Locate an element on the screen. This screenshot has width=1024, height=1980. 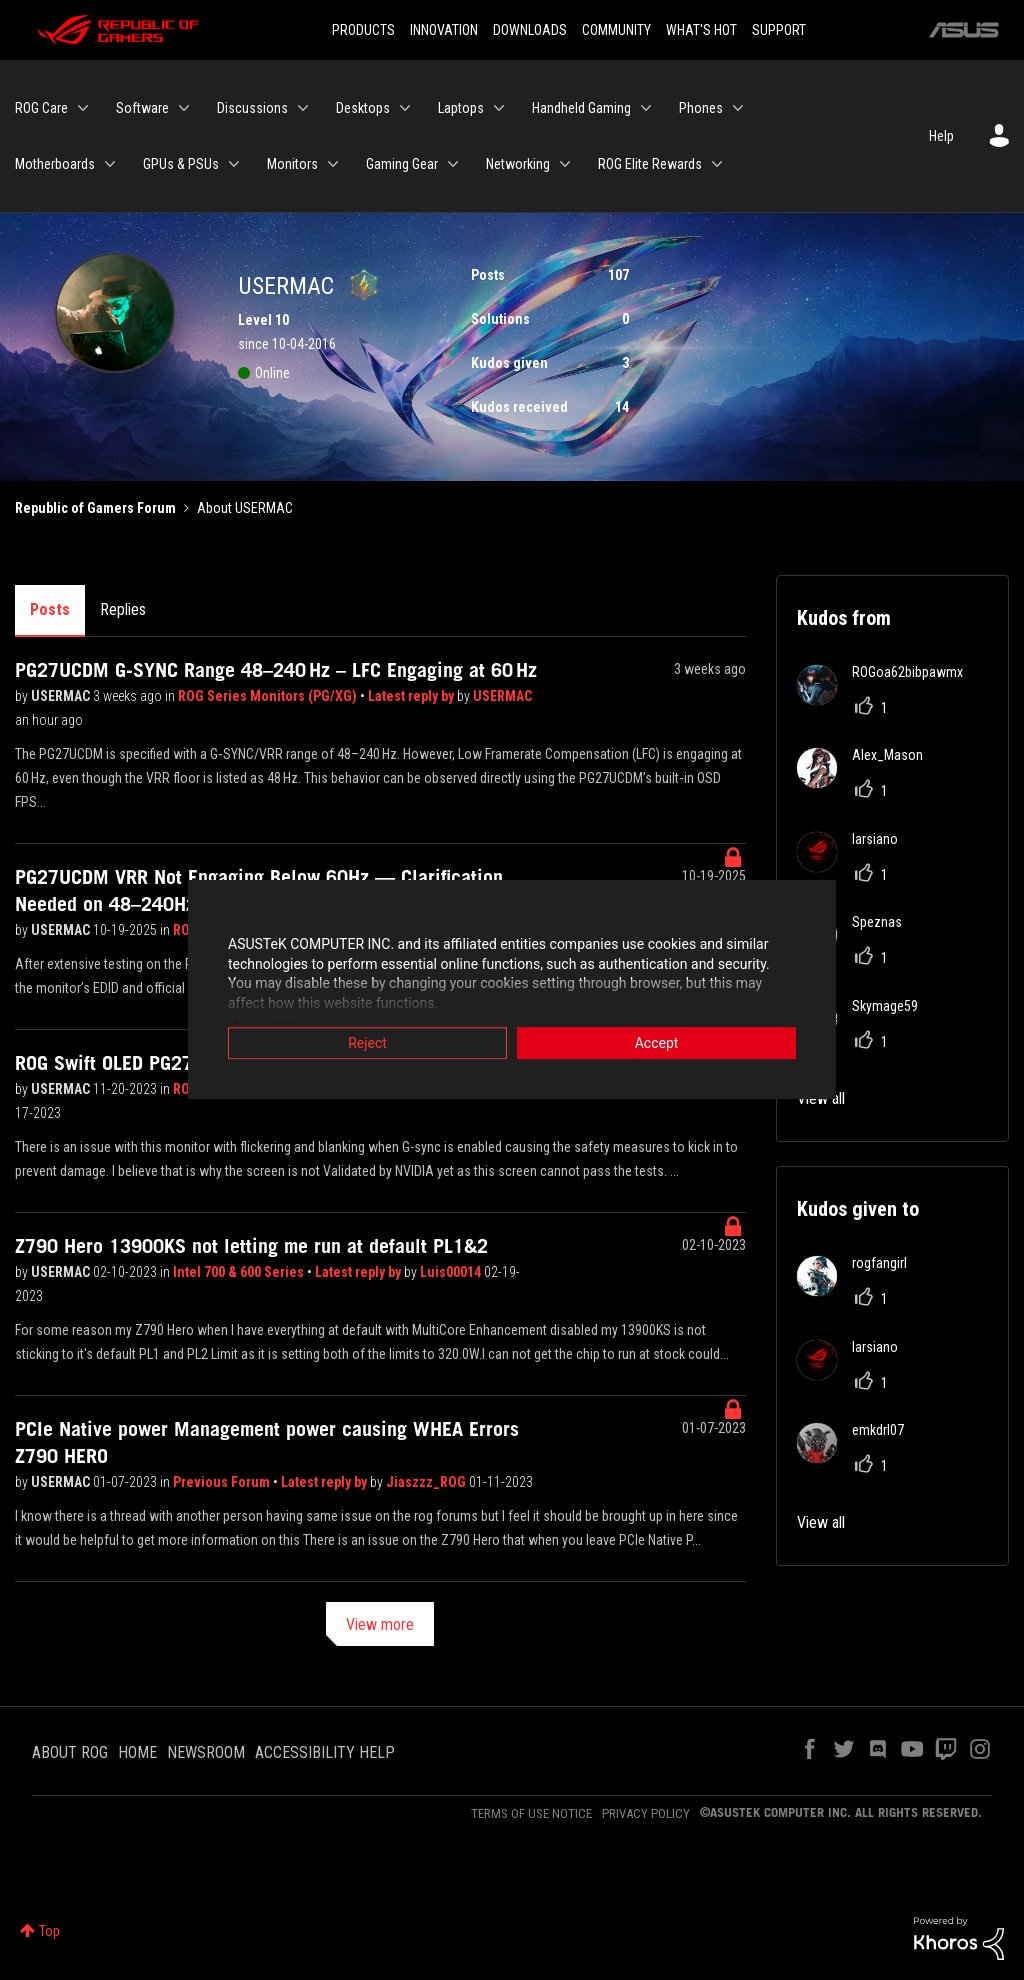
PG27UCDM G‑SYNC Range 48–240 Hz – LFC Engaging at 60 Hz is located at coordinates (276, 670).